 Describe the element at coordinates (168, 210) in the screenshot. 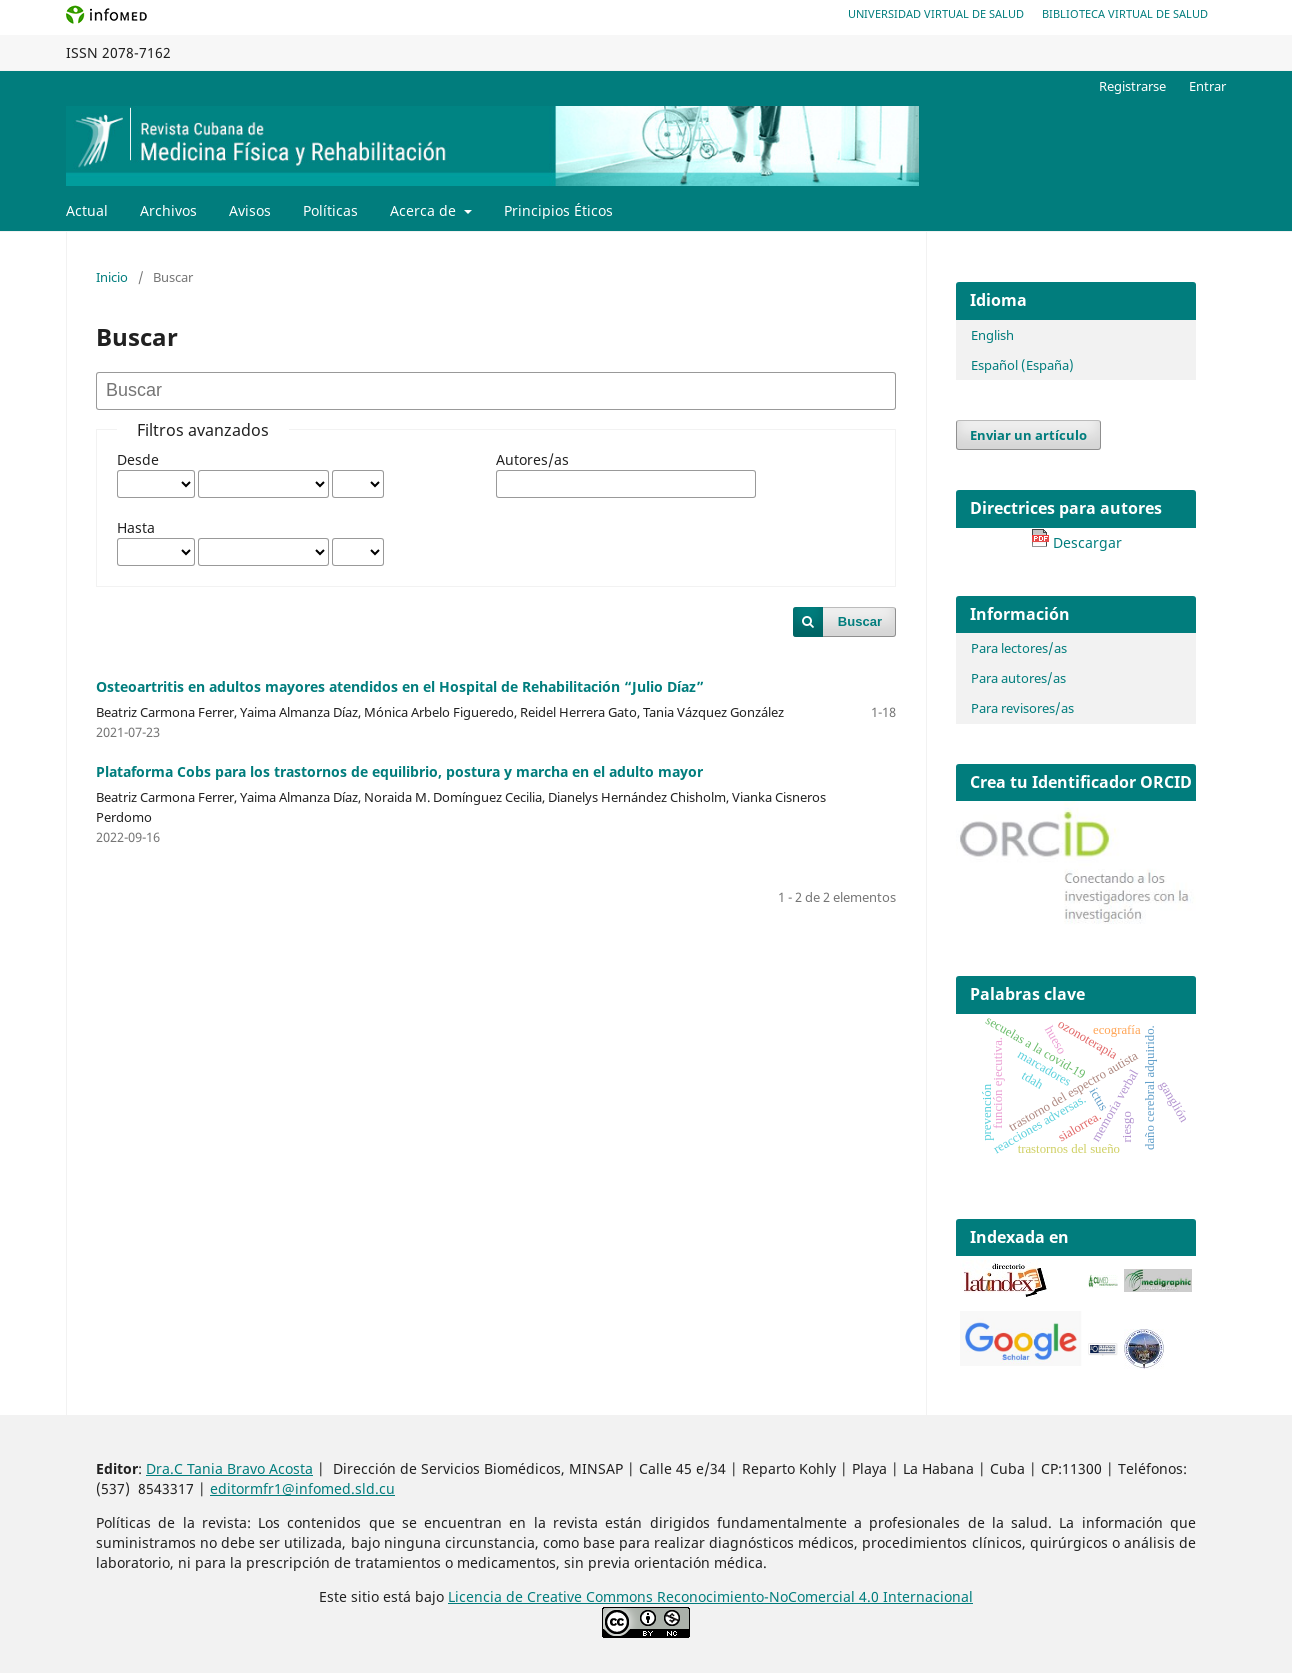

I see `Archivos` at that location.